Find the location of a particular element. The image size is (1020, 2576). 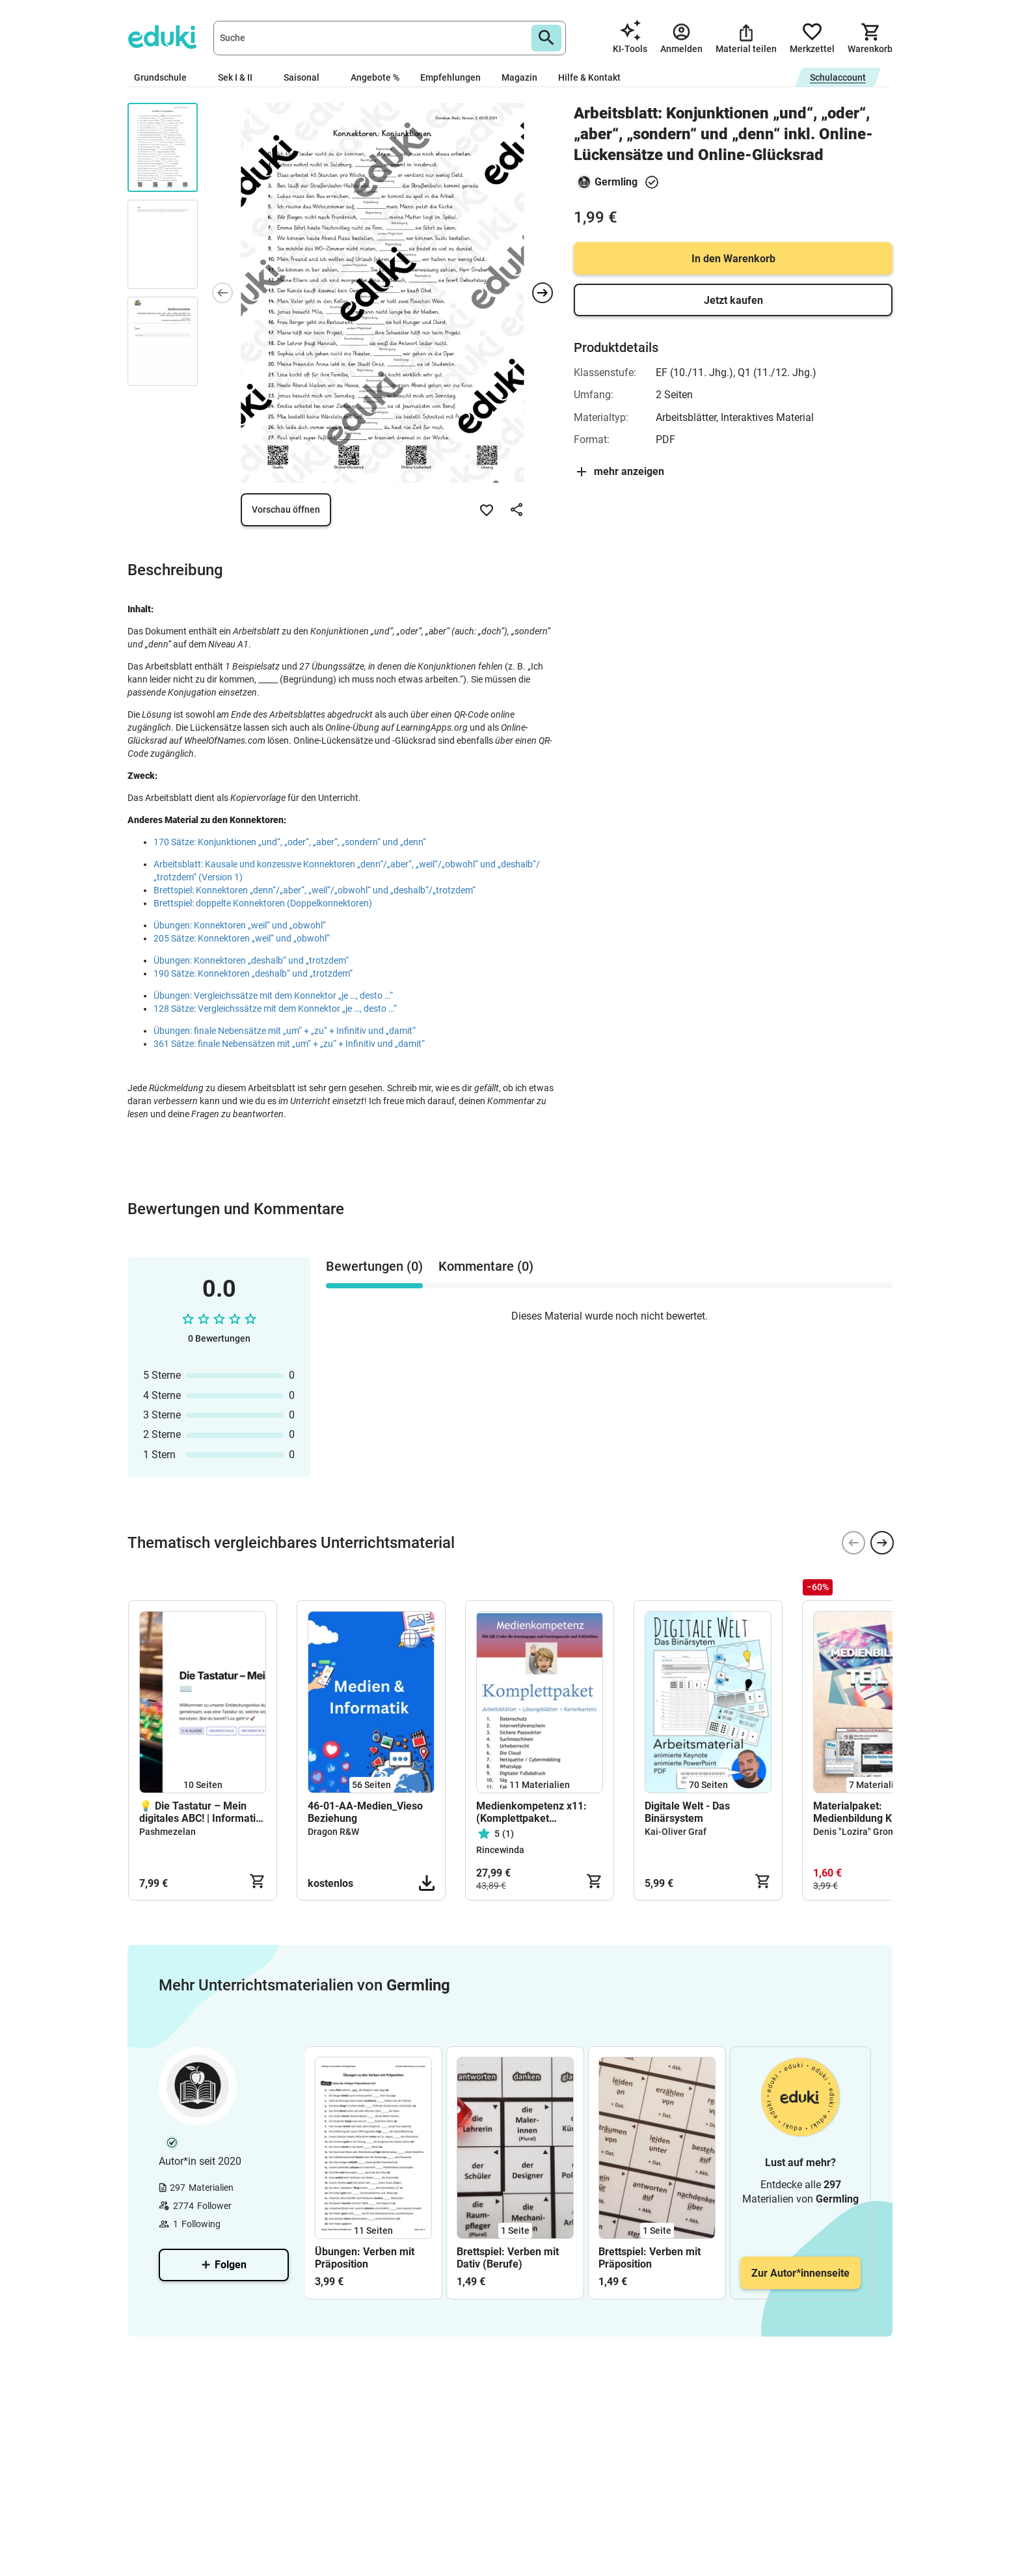

Brettspiel: doppelte Konnektoren (Doppelkonnektoren) is located at coordinates (263, 903).